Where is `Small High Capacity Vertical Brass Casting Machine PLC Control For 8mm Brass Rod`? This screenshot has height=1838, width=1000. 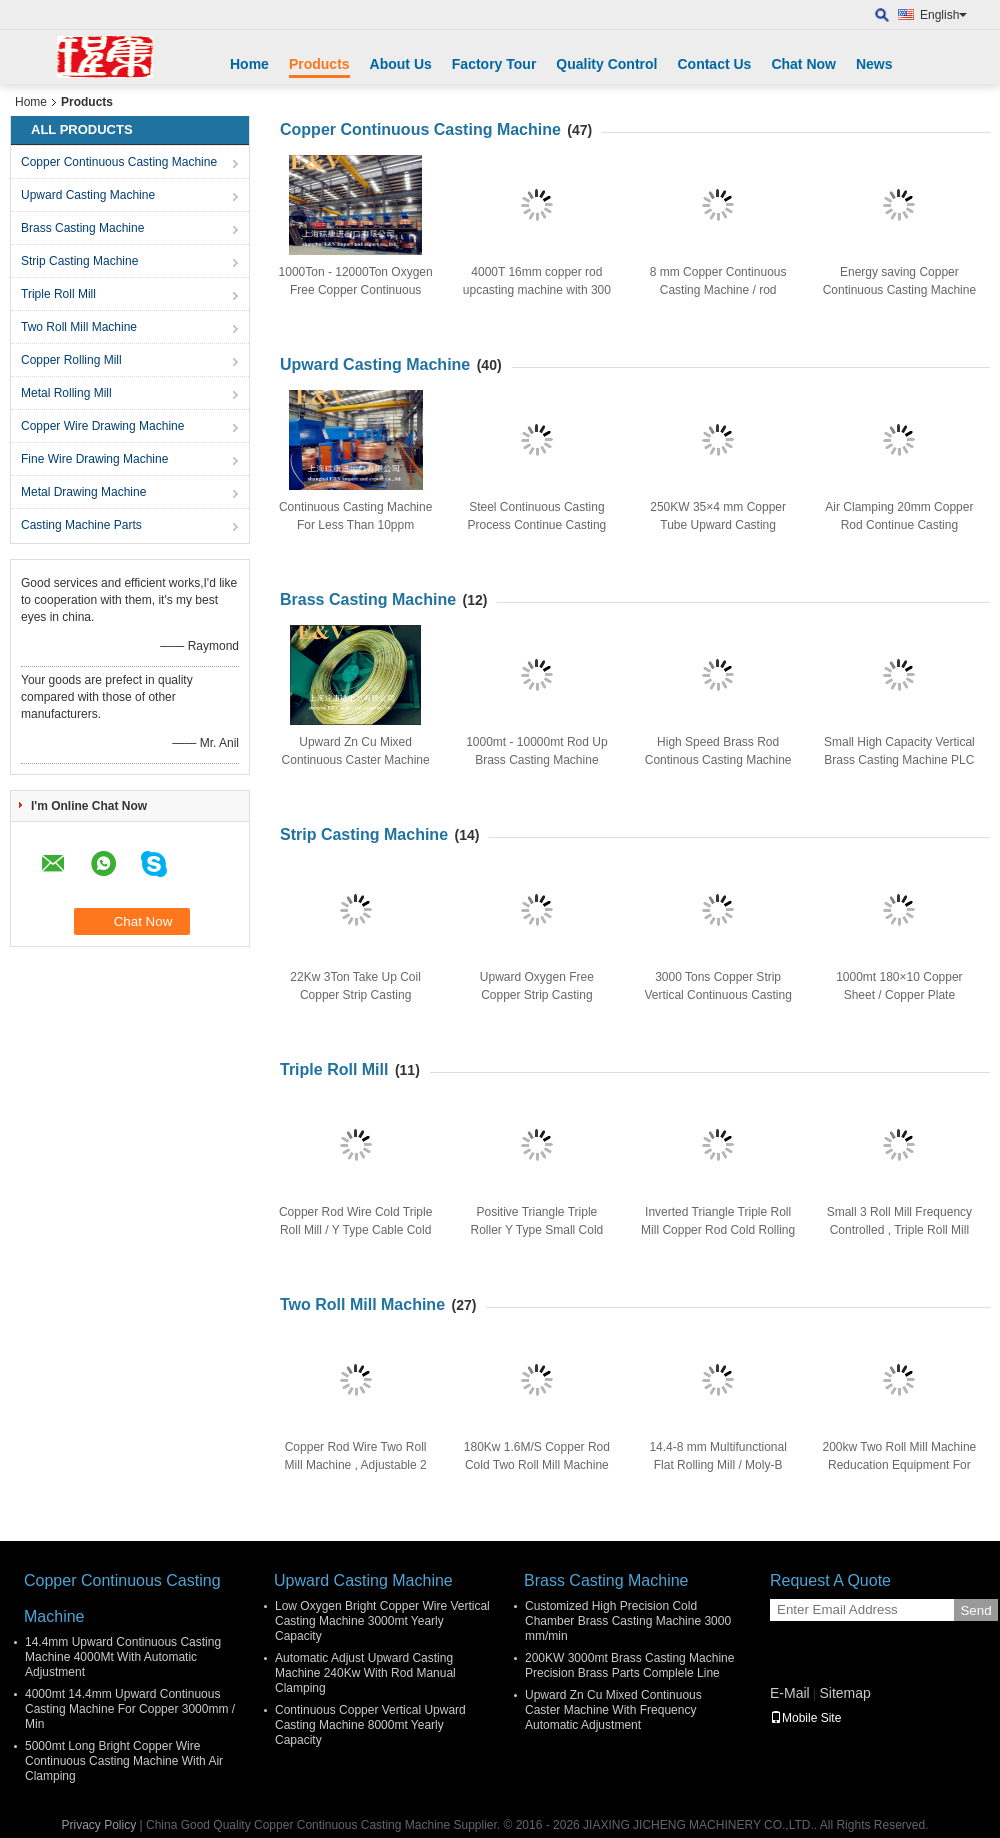
Small High Capacity Vertical Brass Casting Machine PLC Control For 8mm Brass Rod is located at coordinates (899, 760).